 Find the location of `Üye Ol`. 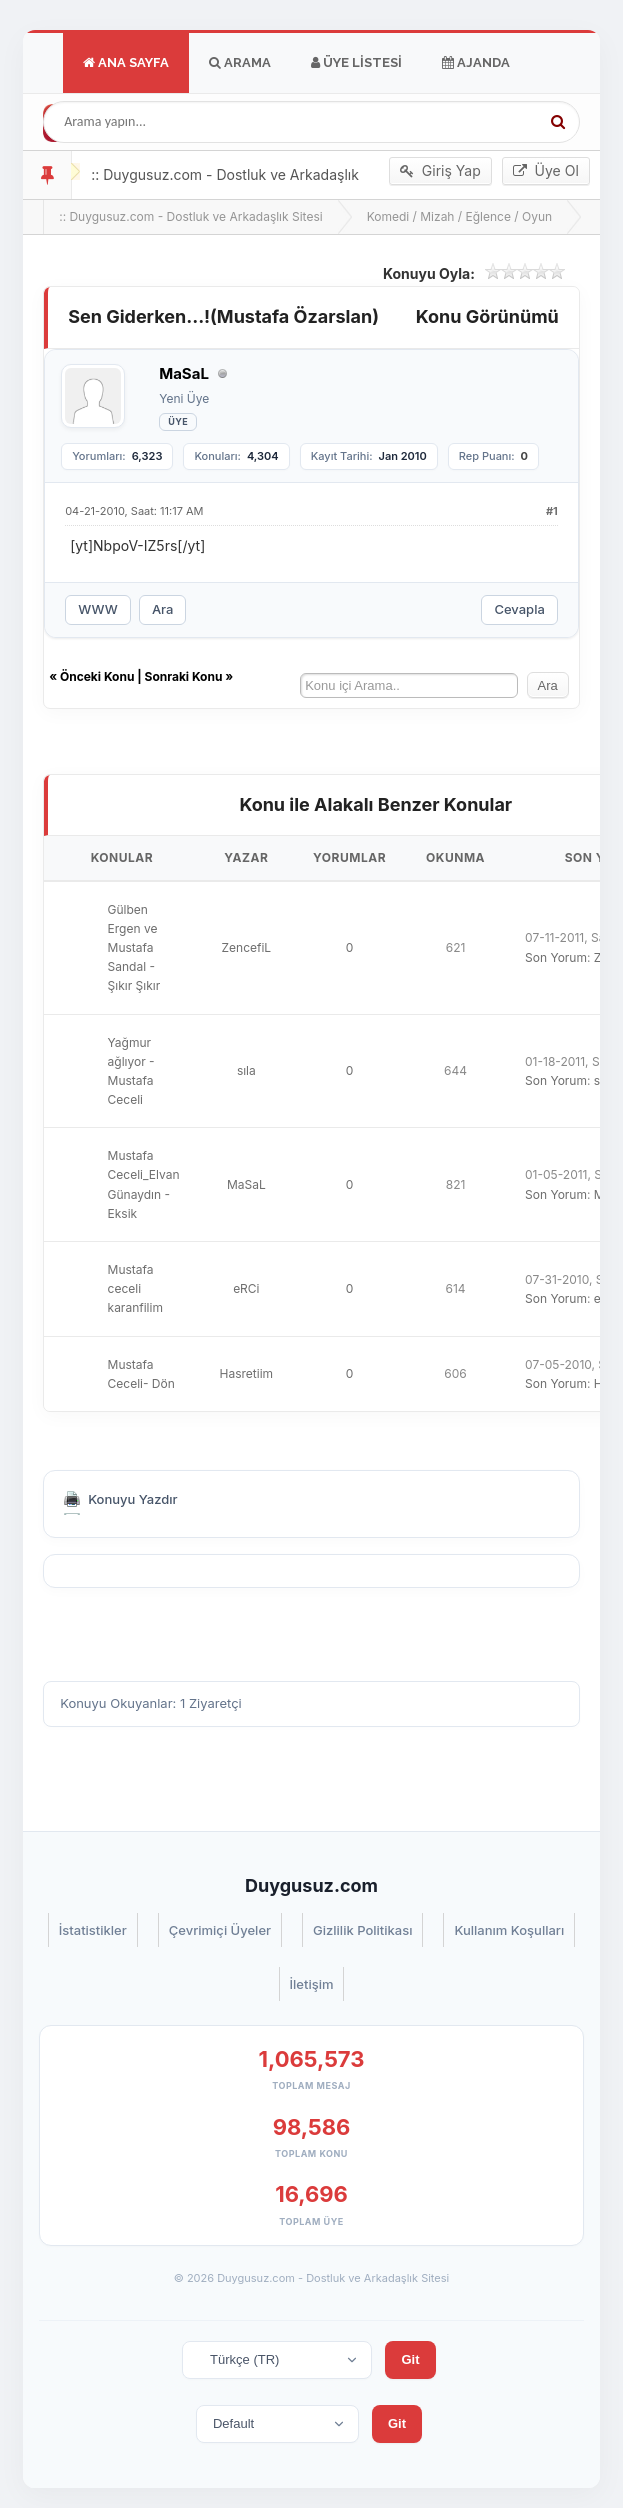

Üye Ol is located at coordinates (546, 171).